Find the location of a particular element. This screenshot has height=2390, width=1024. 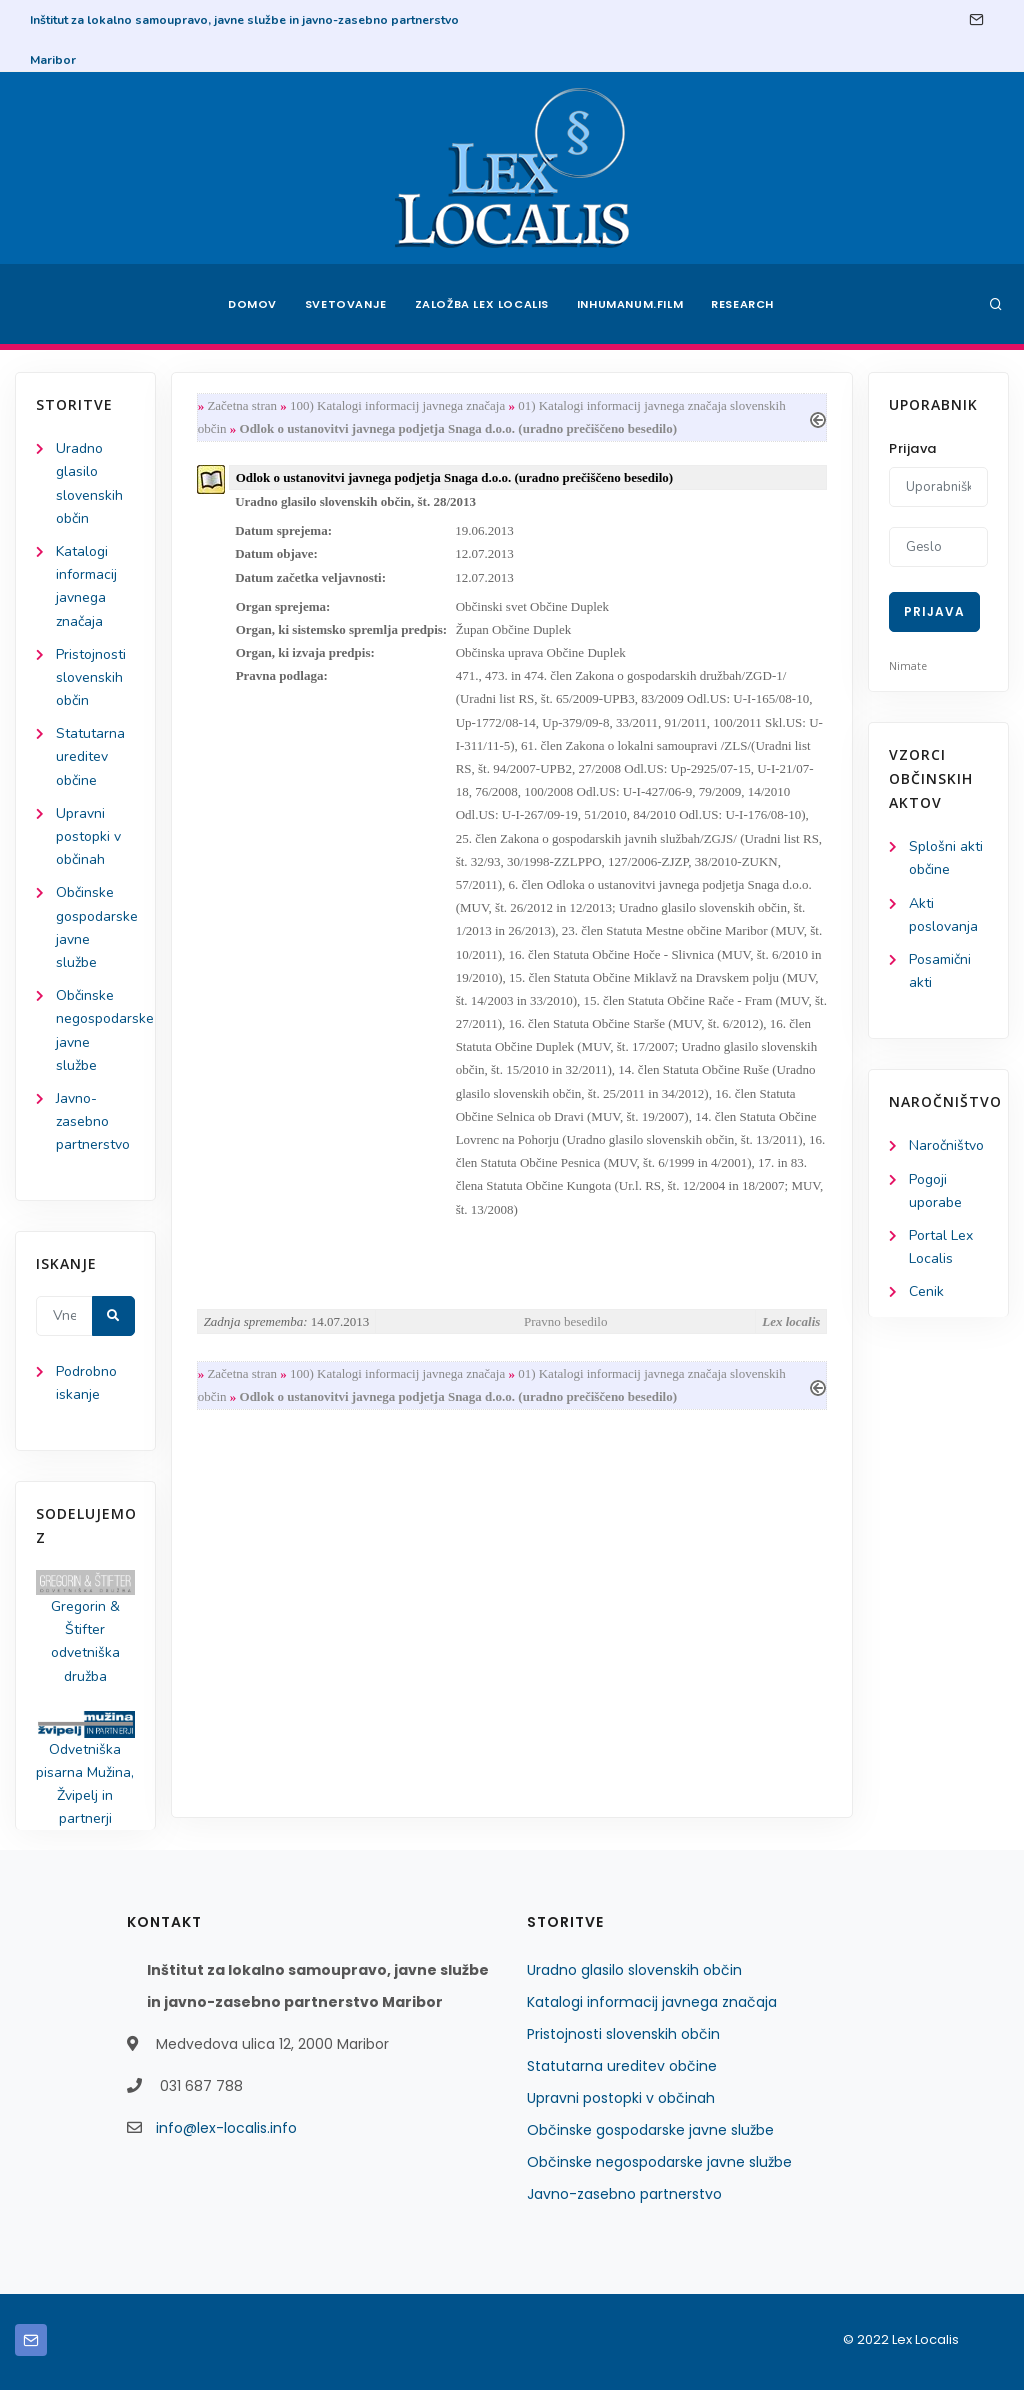

Inhumanum.film is located at coordinates (630, 304).